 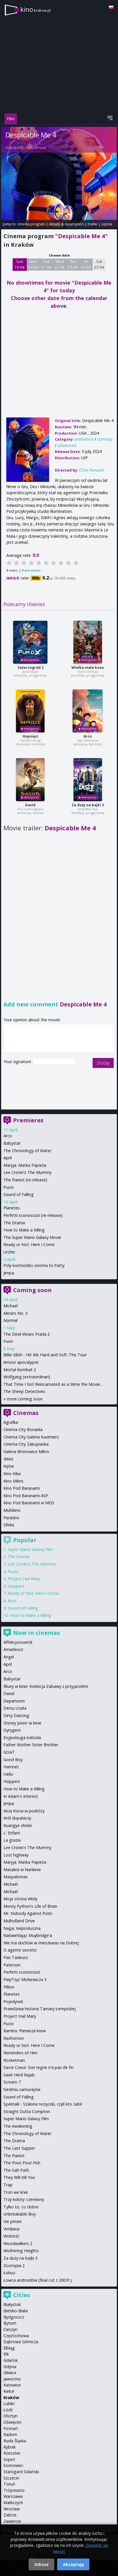 I want to click on Tylko to, co dobre, so click(x=21, y=2207).